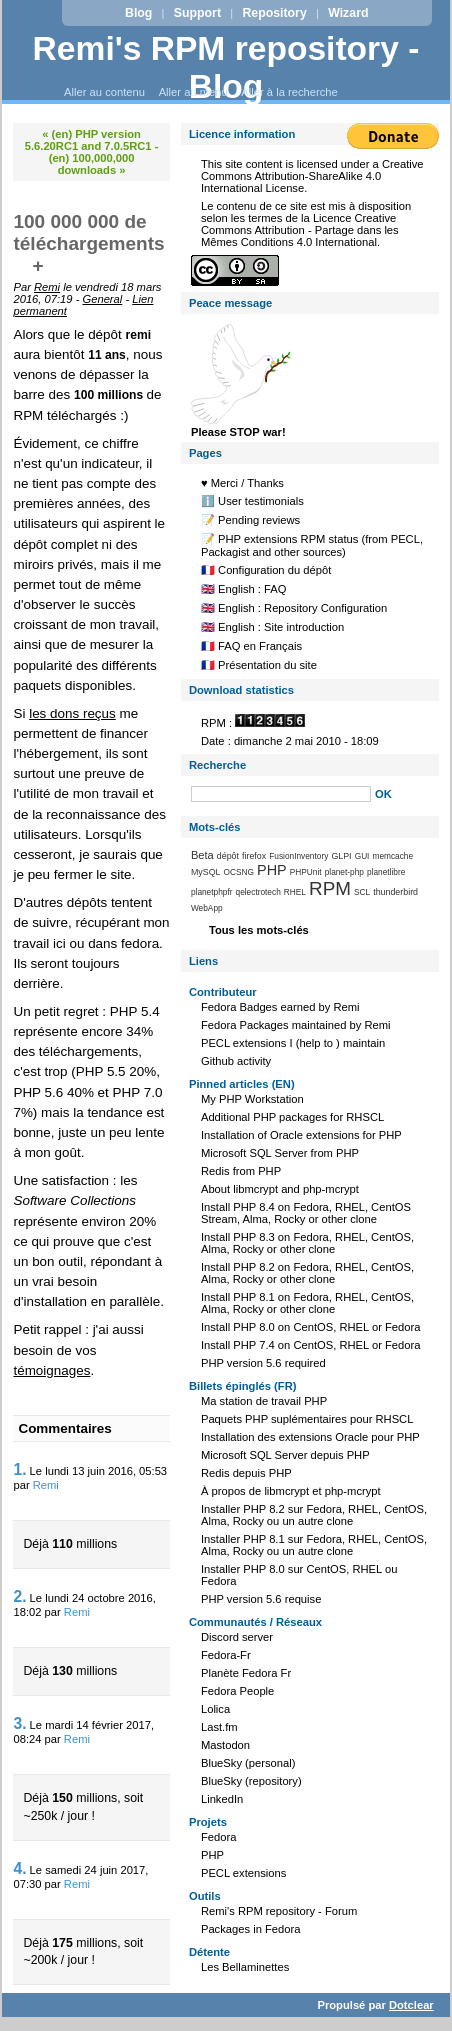 The height and width of the screenshot is (2031, 452). Describe the element at coordinates (243, 1873) in the screenshot. I see `PECL extensions` at that location.